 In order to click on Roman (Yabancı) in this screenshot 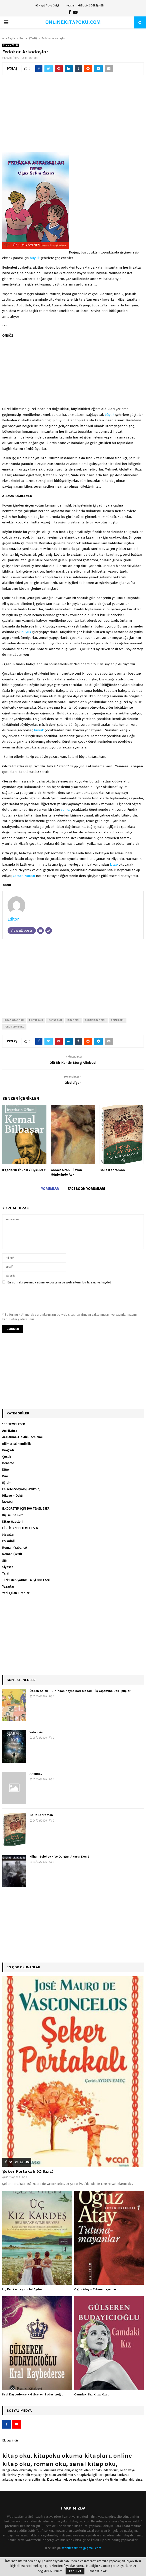, I will do `click(14, 1548)`.